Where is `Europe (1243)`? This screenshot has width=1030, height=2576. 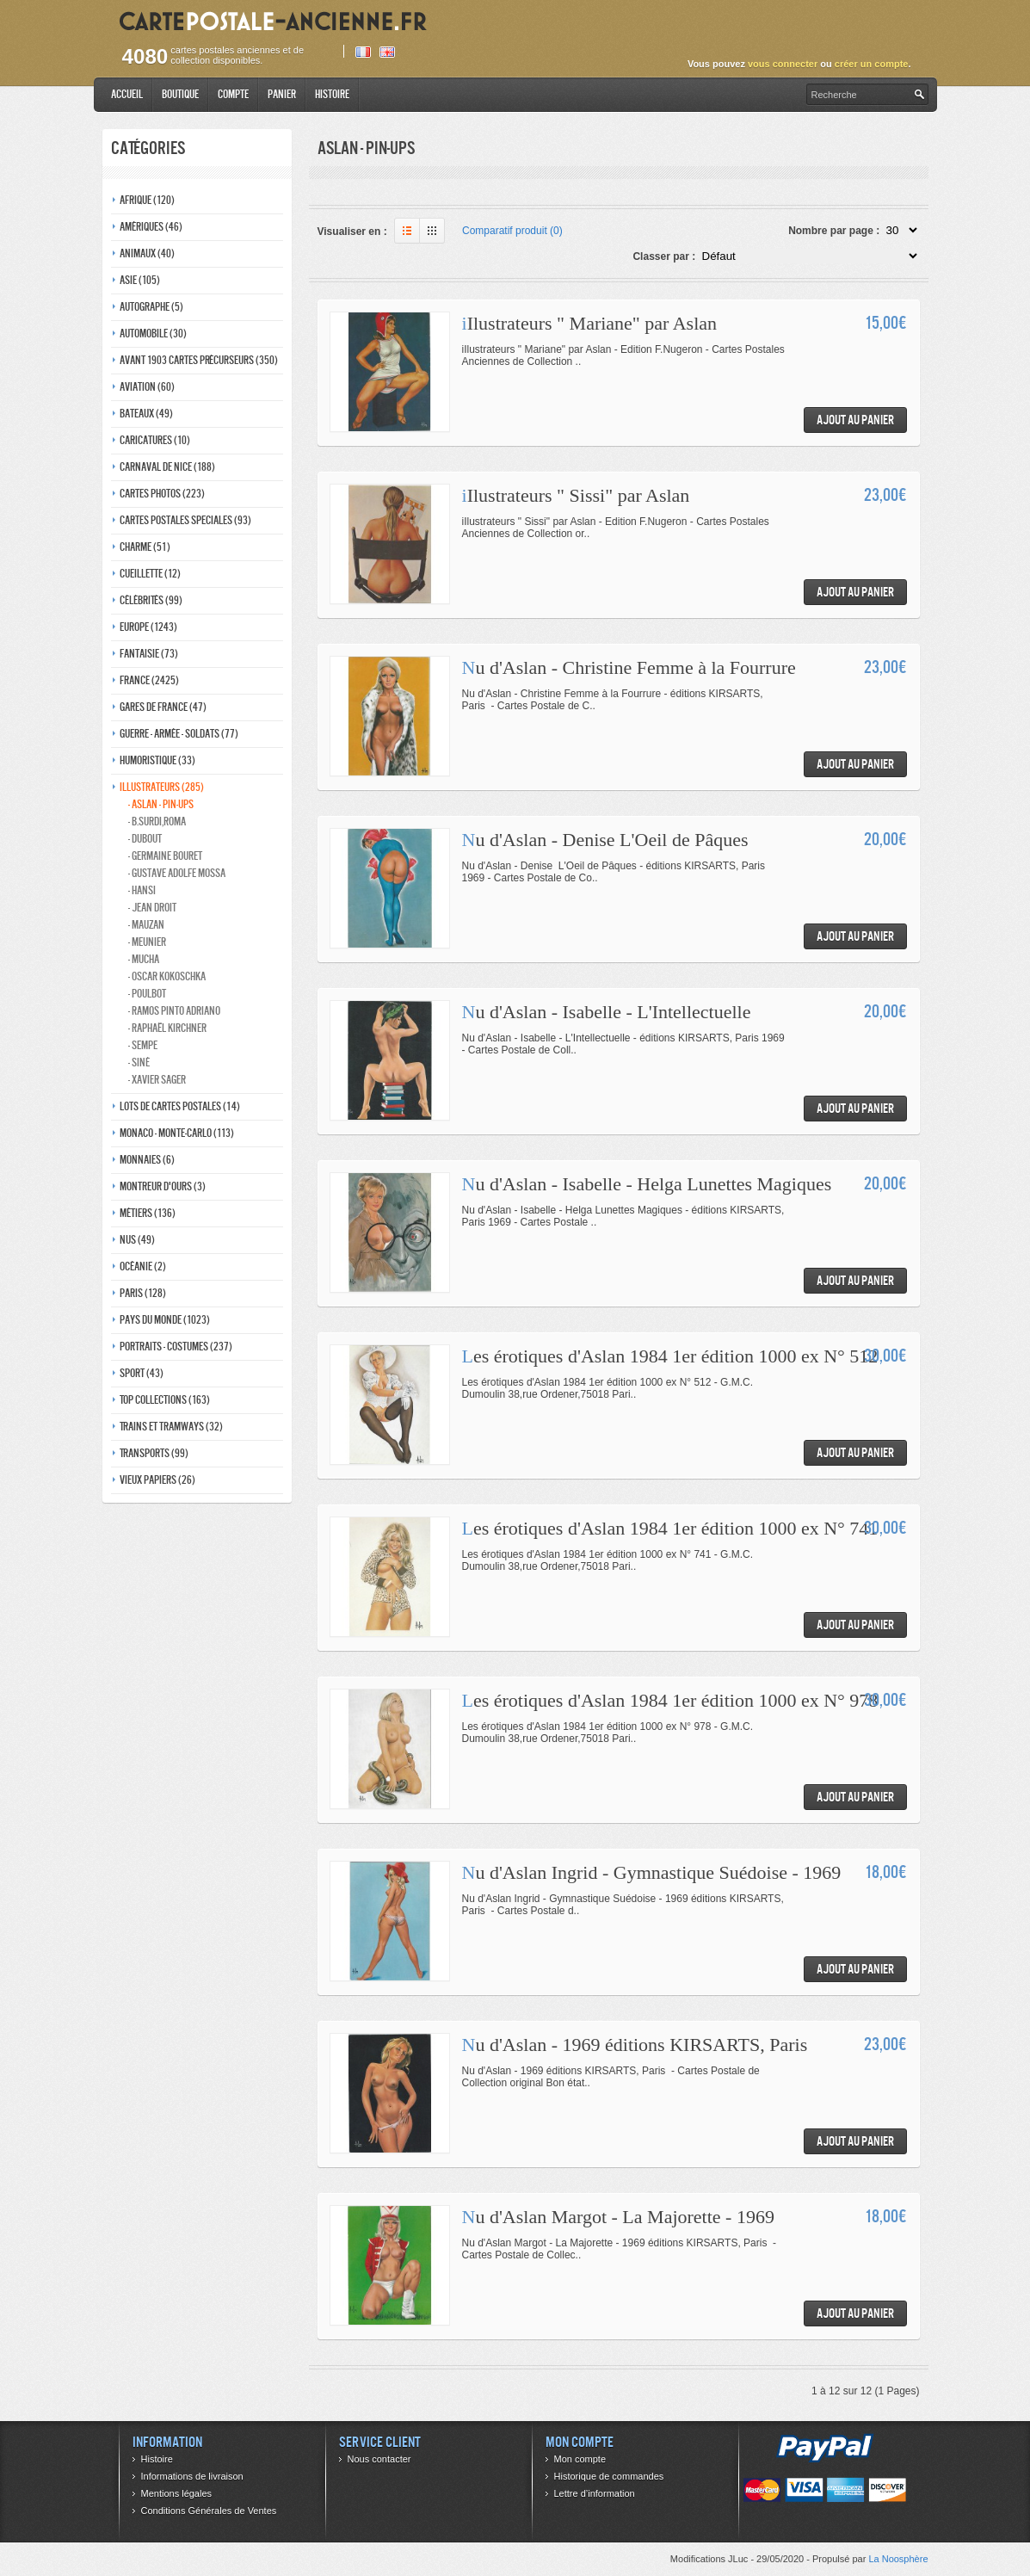
Europe (1243) is located at coordinates (148, 627).